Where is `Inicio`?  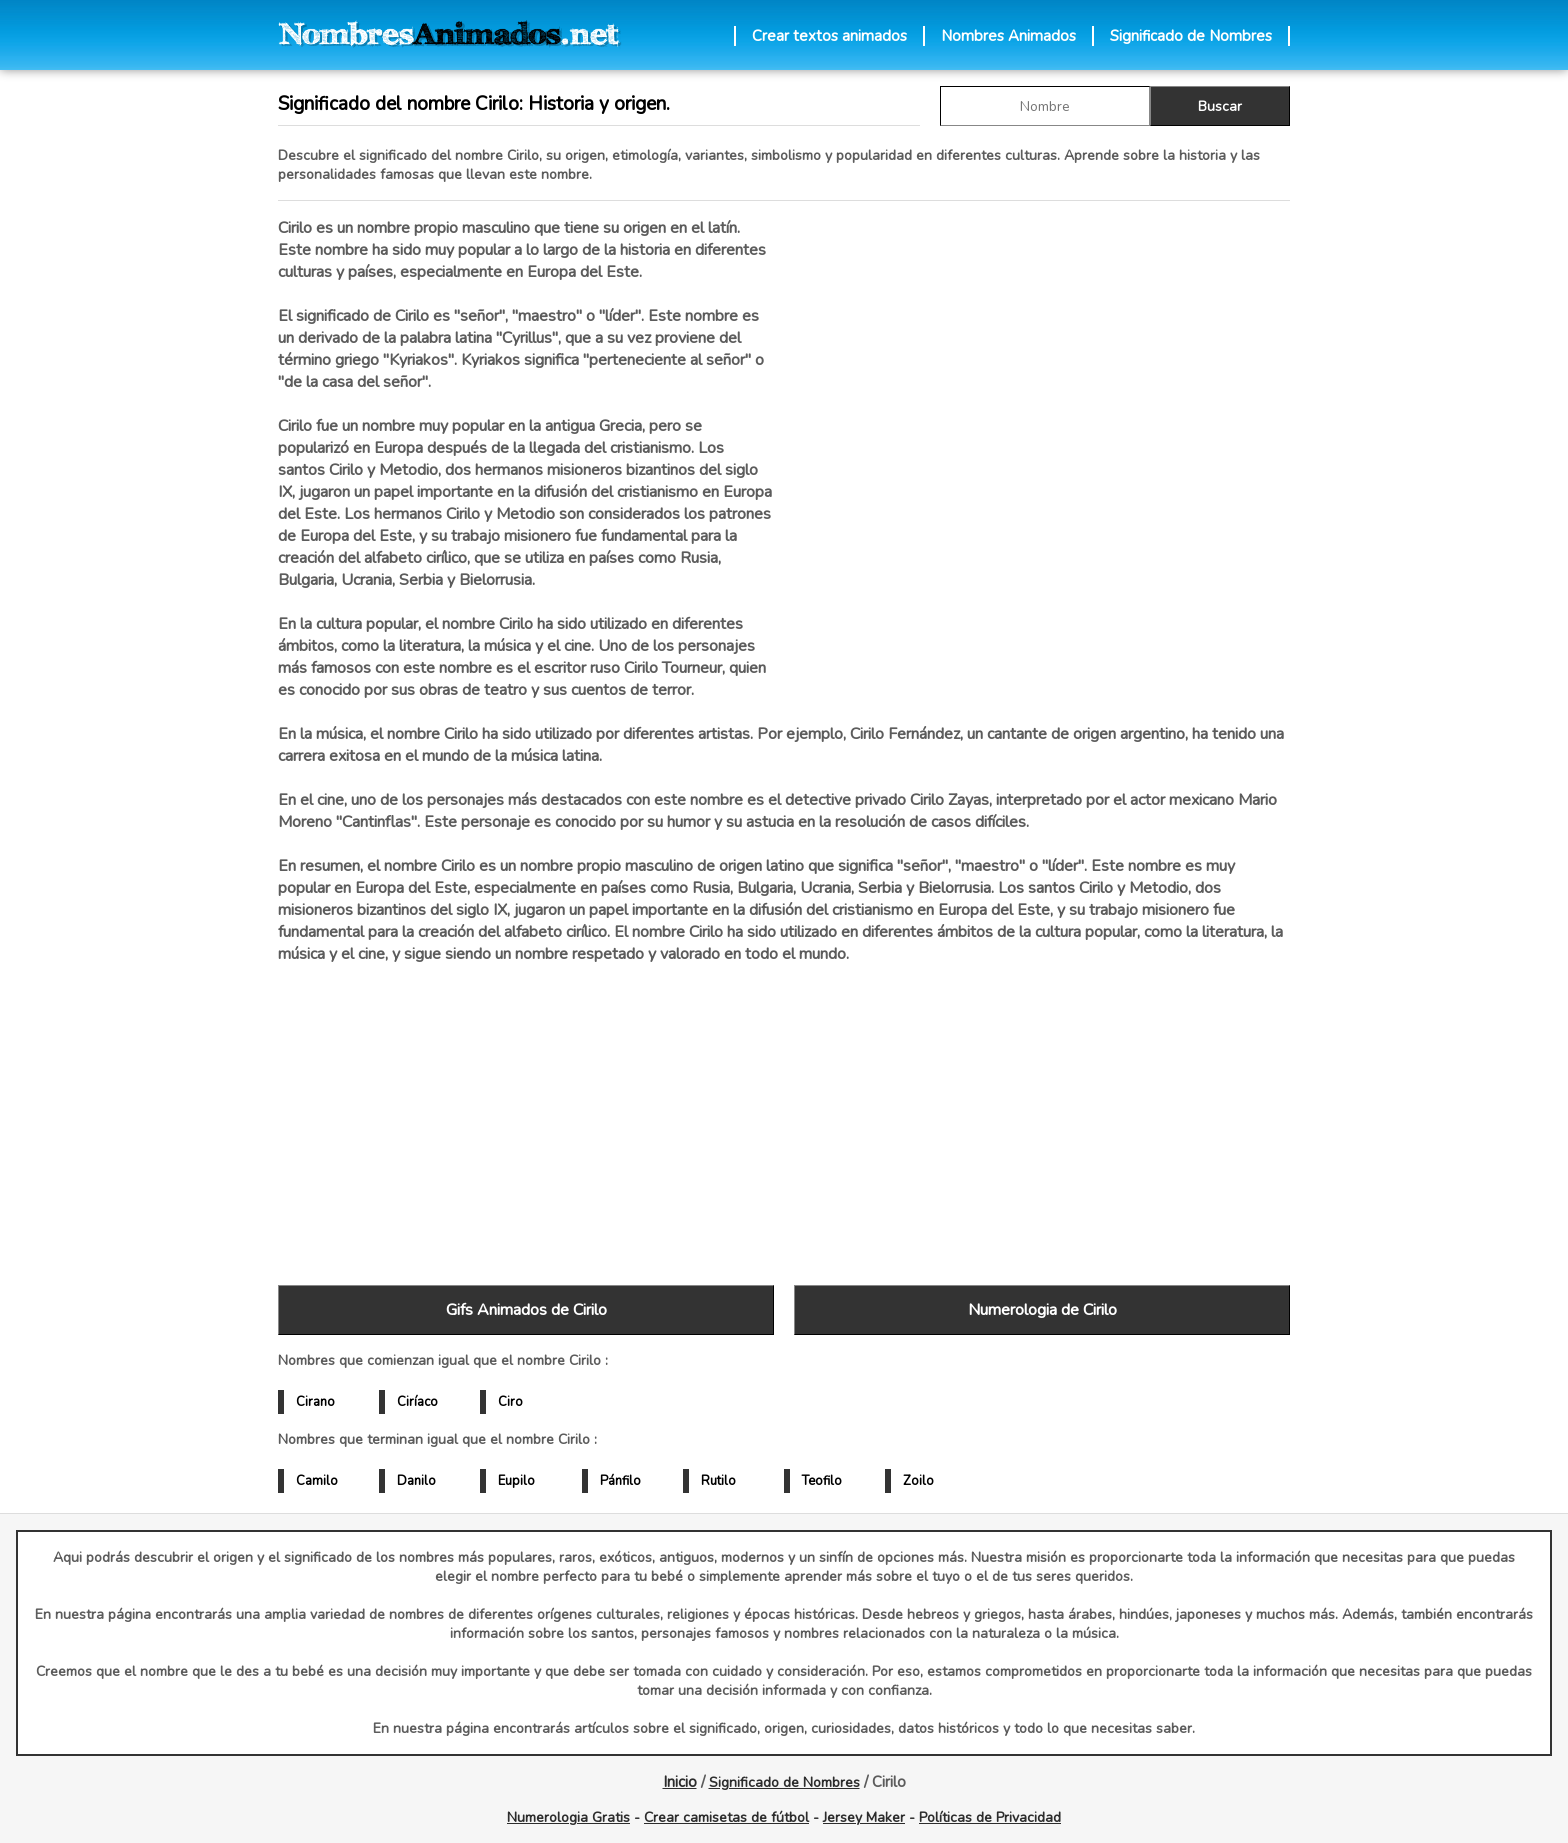 Inicio is located at coordinates (680, 1782).